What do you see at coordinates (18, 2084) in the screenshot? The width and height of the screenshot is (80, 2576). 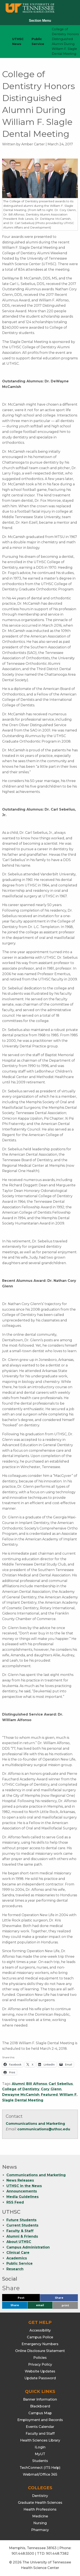 I see `Alumni` at bounding box center [18, 2084].